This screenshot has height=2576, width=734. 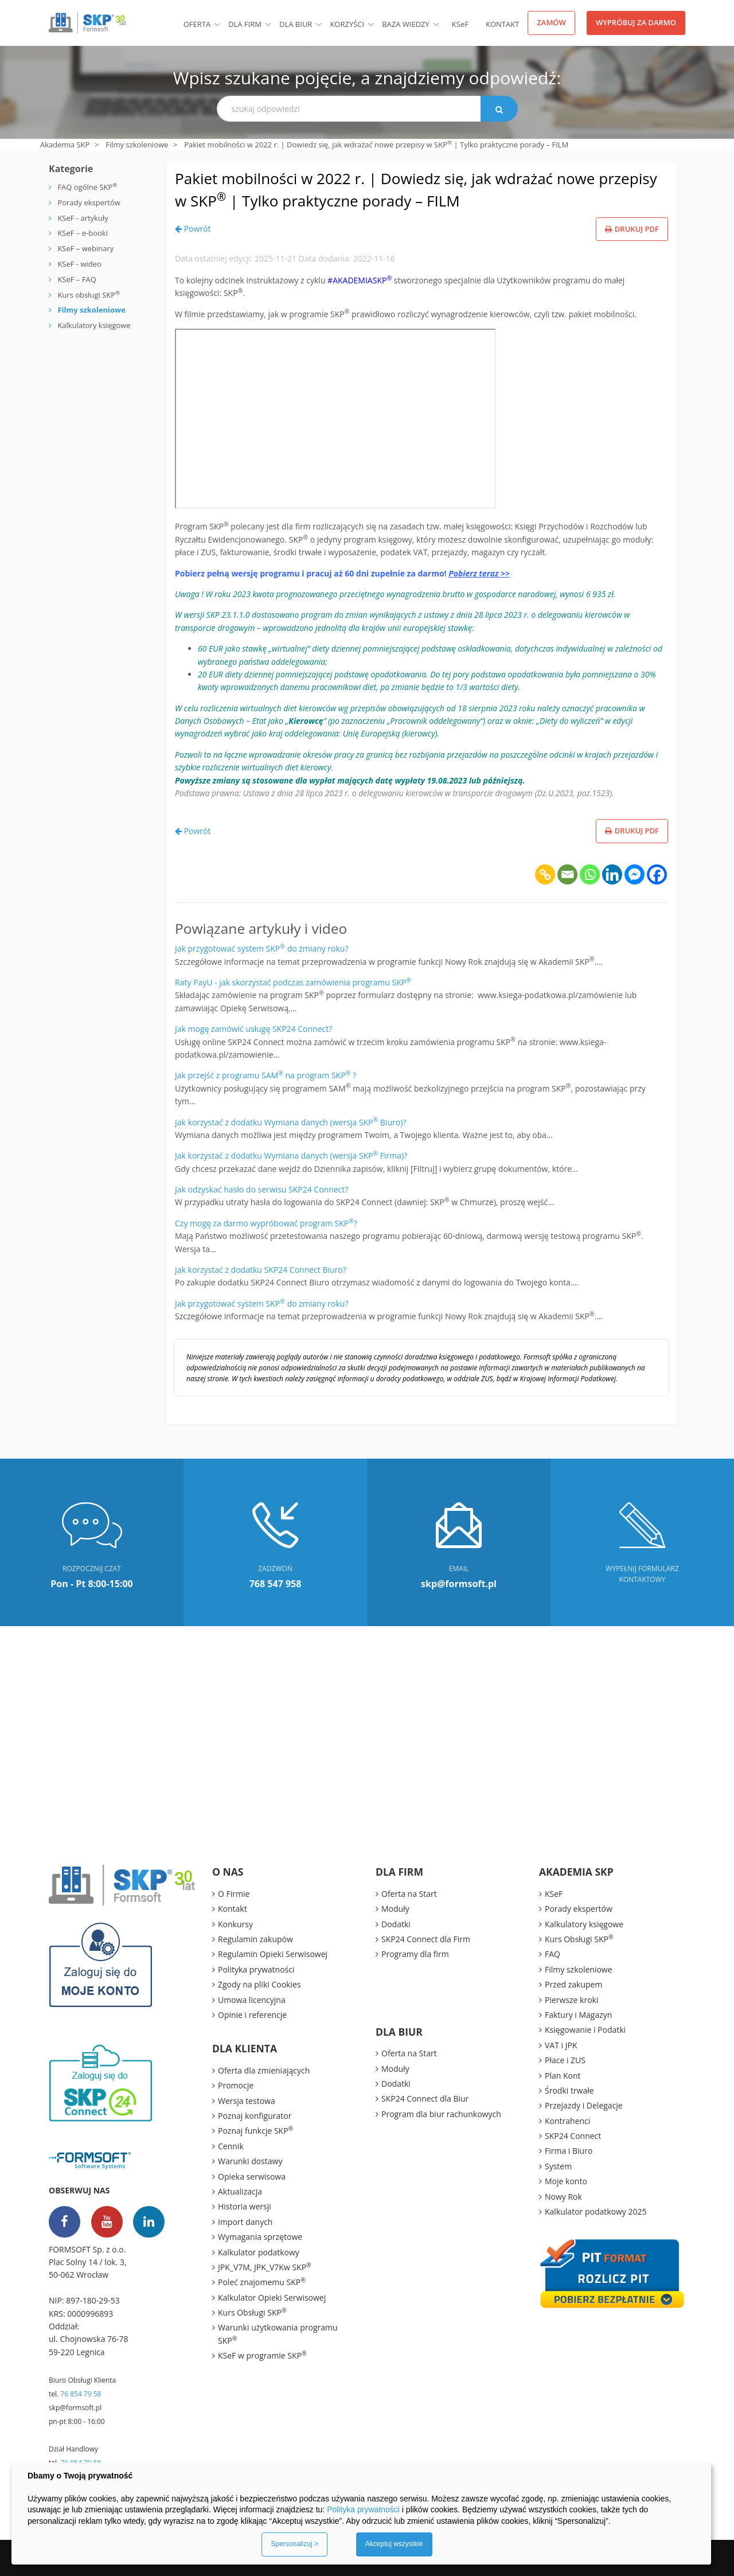 What do you see at coordinates (545, 874) in the screenshot?
I see `[Copy Link]` at bounding box center [545, 874].